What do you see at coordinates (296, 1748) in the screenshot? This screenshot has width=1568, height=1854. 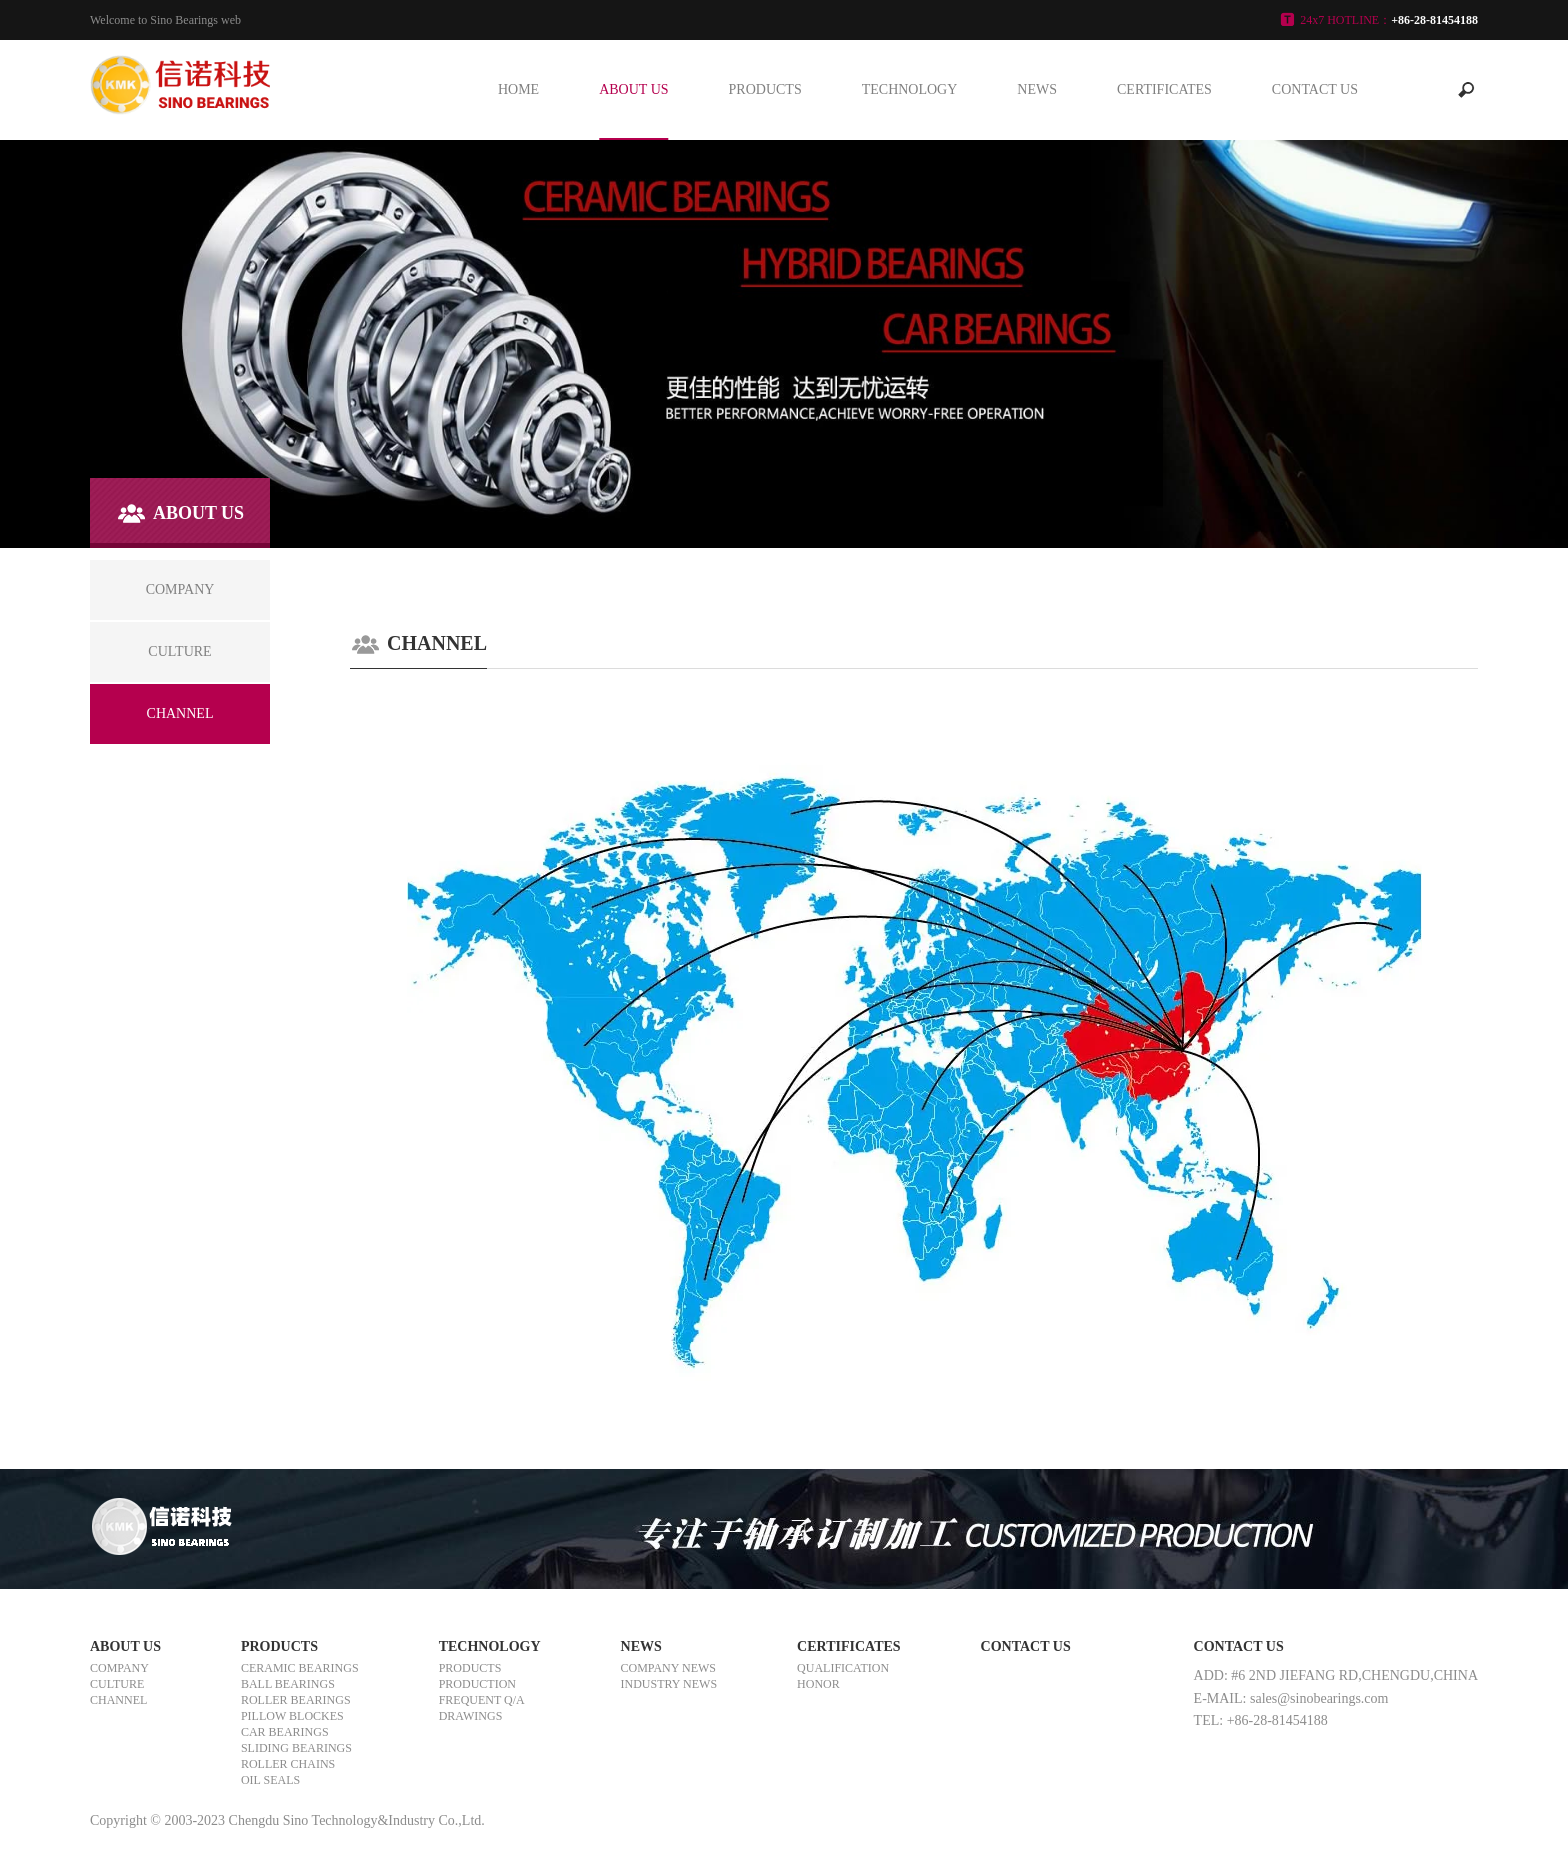 I see `SLIDING BEARINGS` at bounding box center [296, 1748].